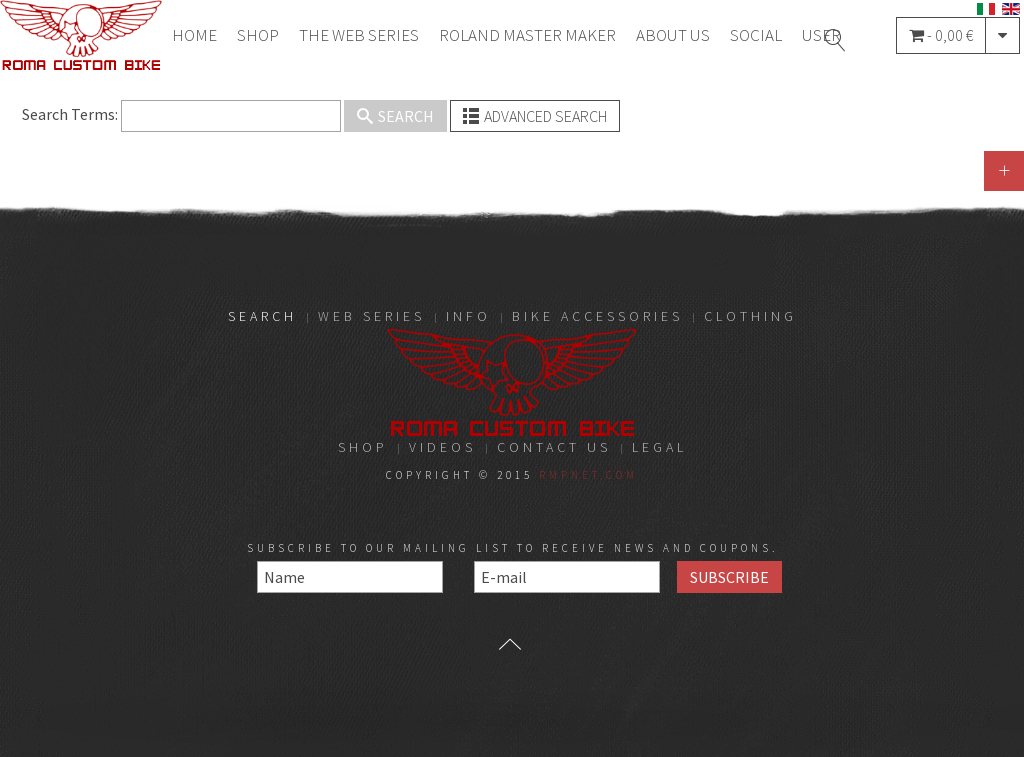 This screenshot has height=757, width=1024. Describe the element at coordinates (468, 316) in the screenshot. I see `Info` at that location.